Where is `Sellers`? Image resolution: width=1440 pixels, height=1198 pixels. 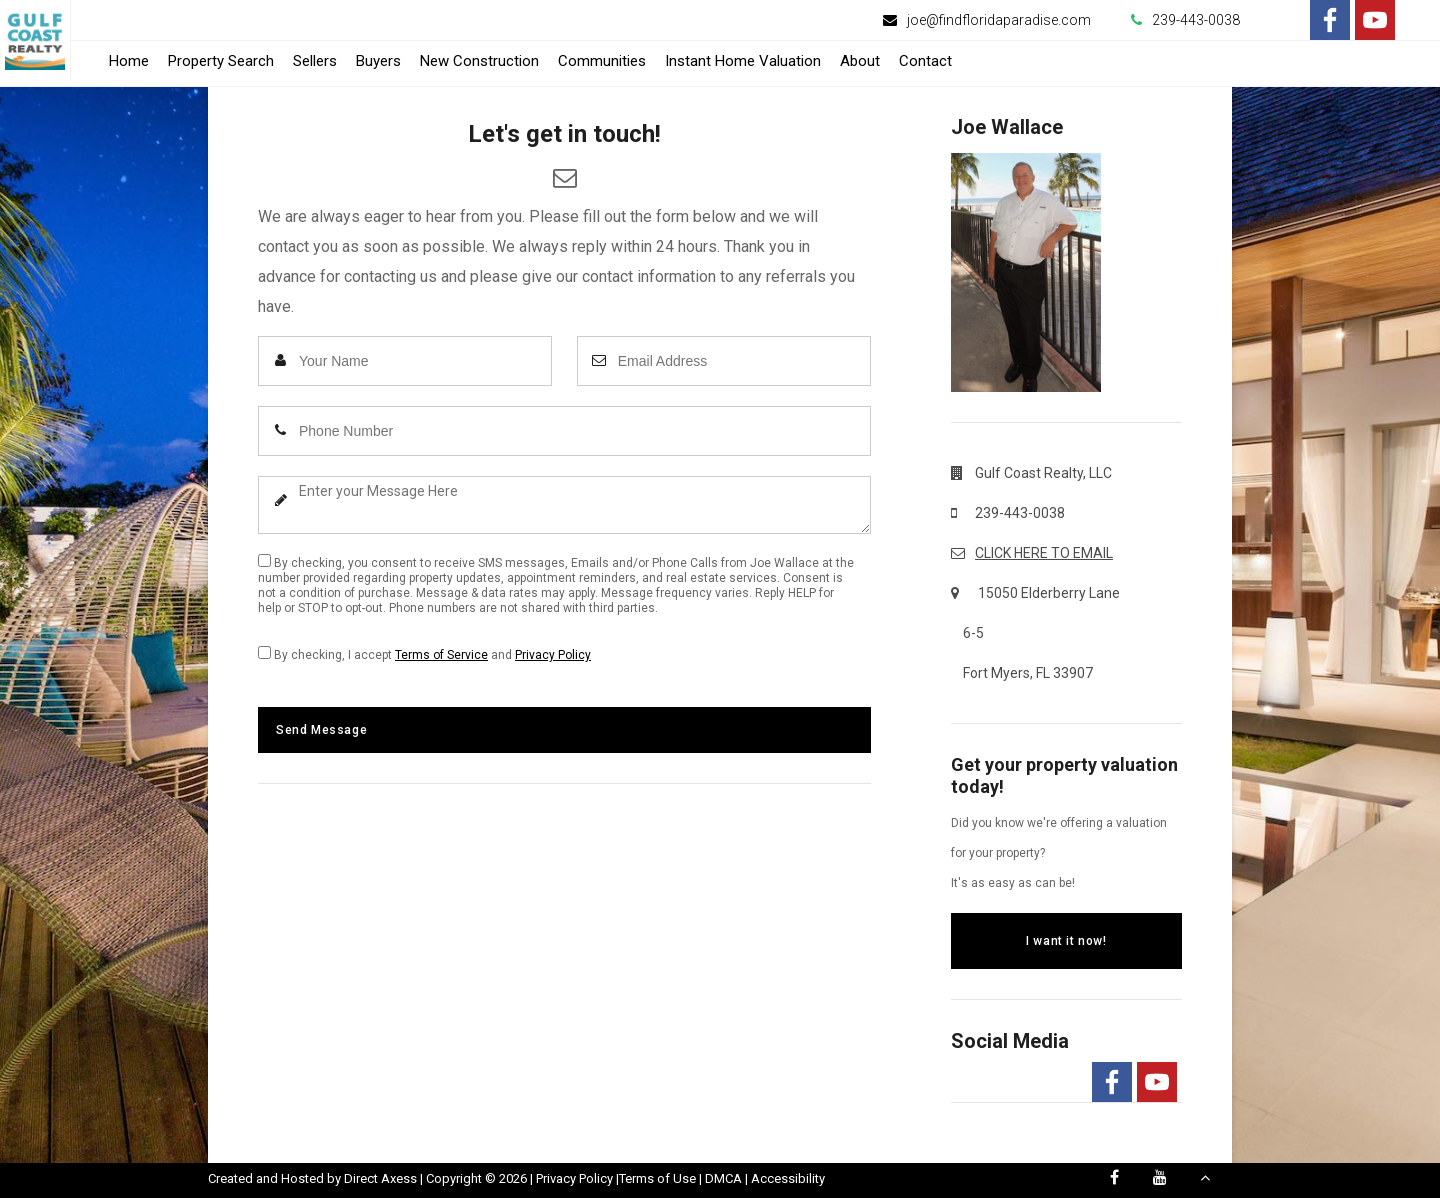
Sellers is located at coordinates (315, 61).